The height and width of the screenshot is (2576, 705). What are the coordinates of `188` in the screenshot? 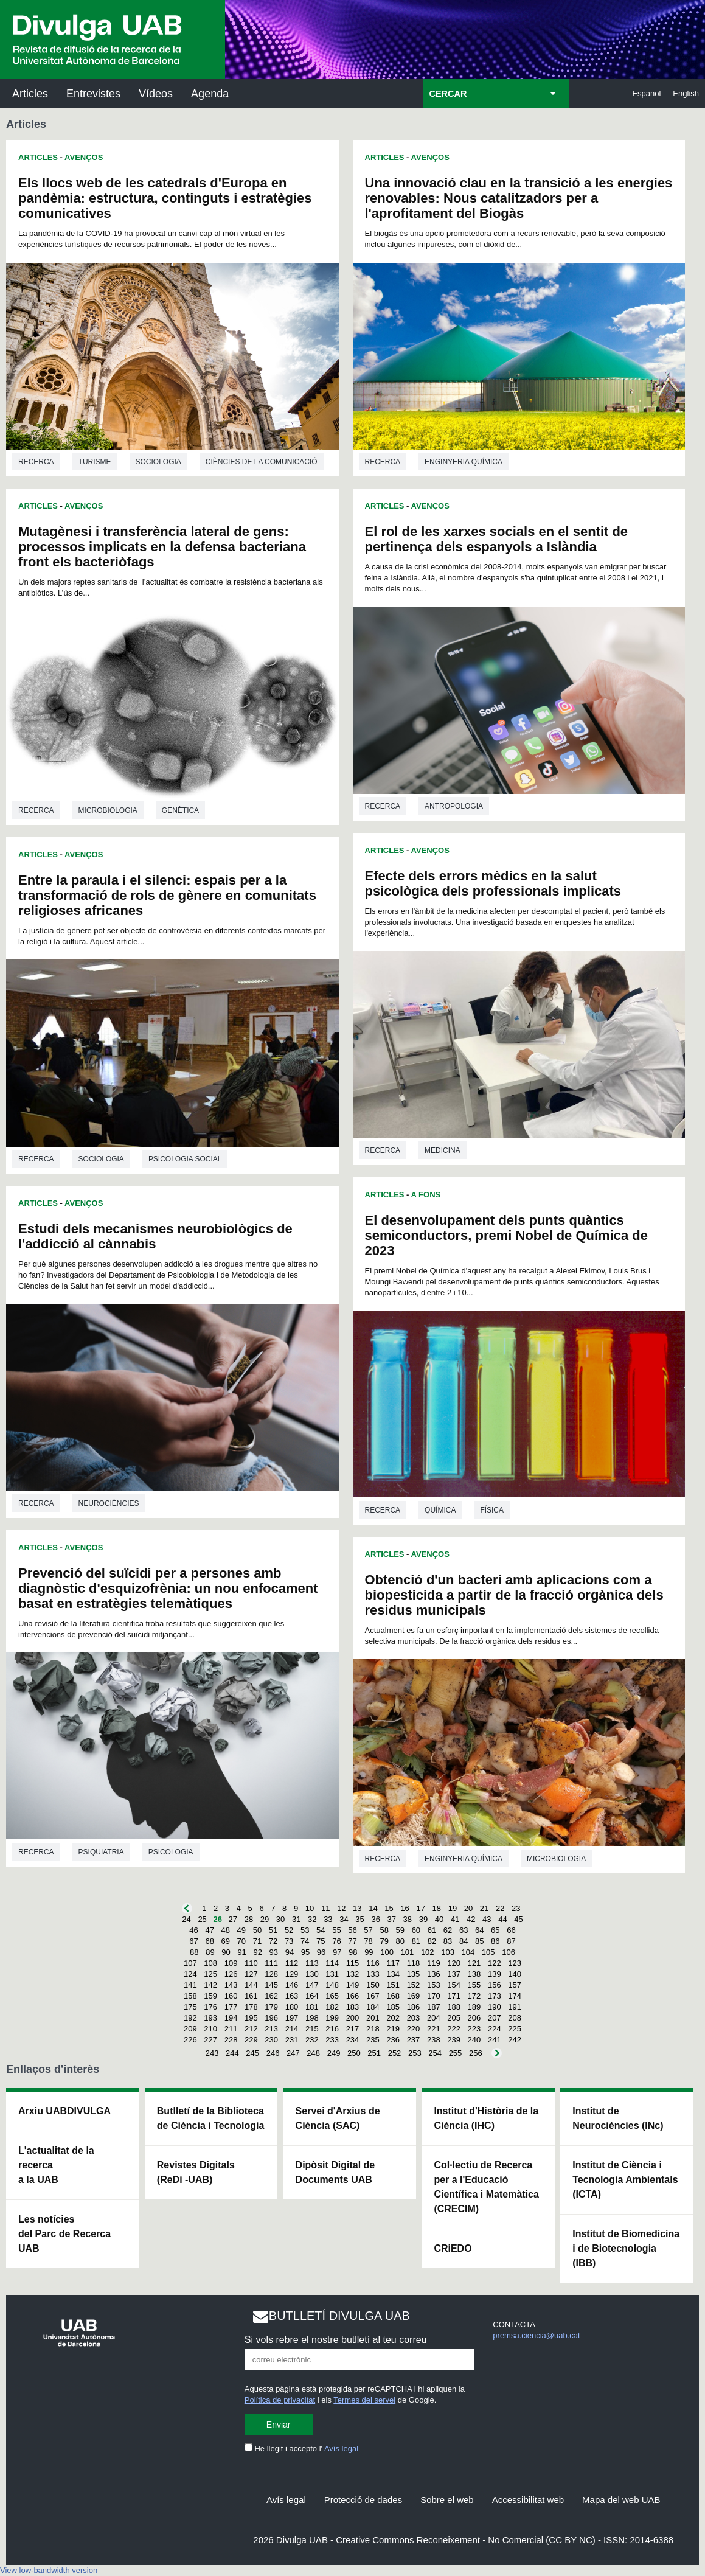 It's located at (453, 2006).